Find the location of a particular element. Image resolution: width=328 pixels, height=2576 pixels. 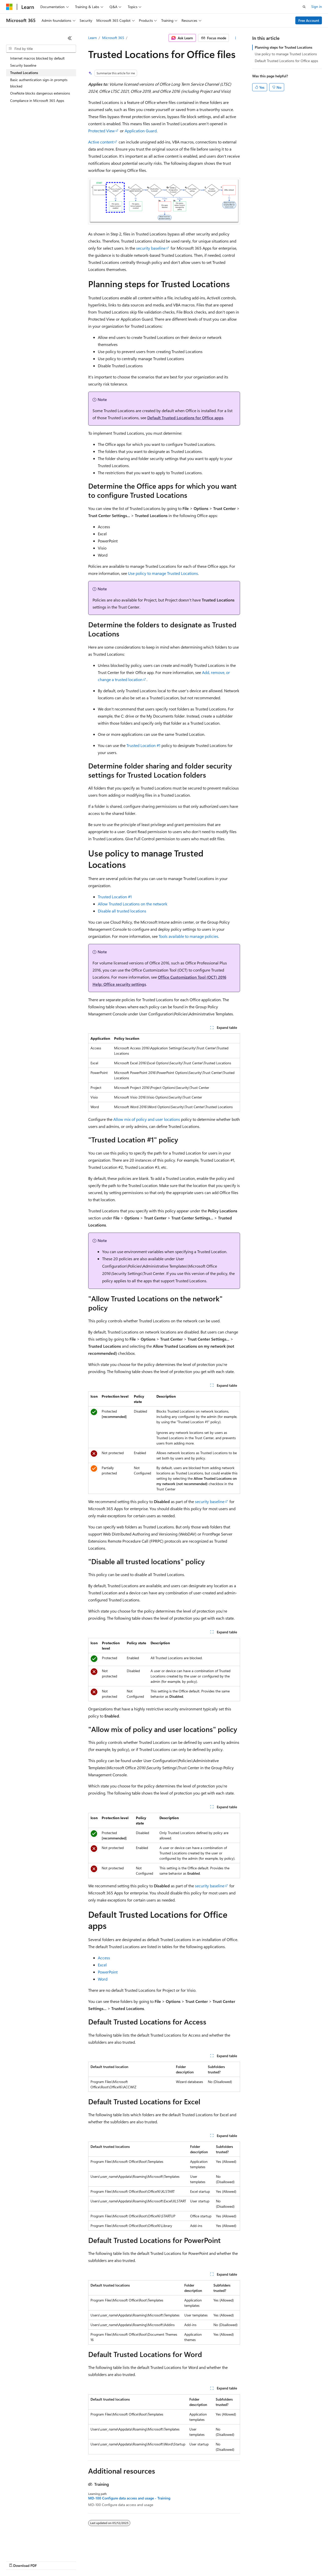

AI Disclaimer is located at coordinates (16, 2560).